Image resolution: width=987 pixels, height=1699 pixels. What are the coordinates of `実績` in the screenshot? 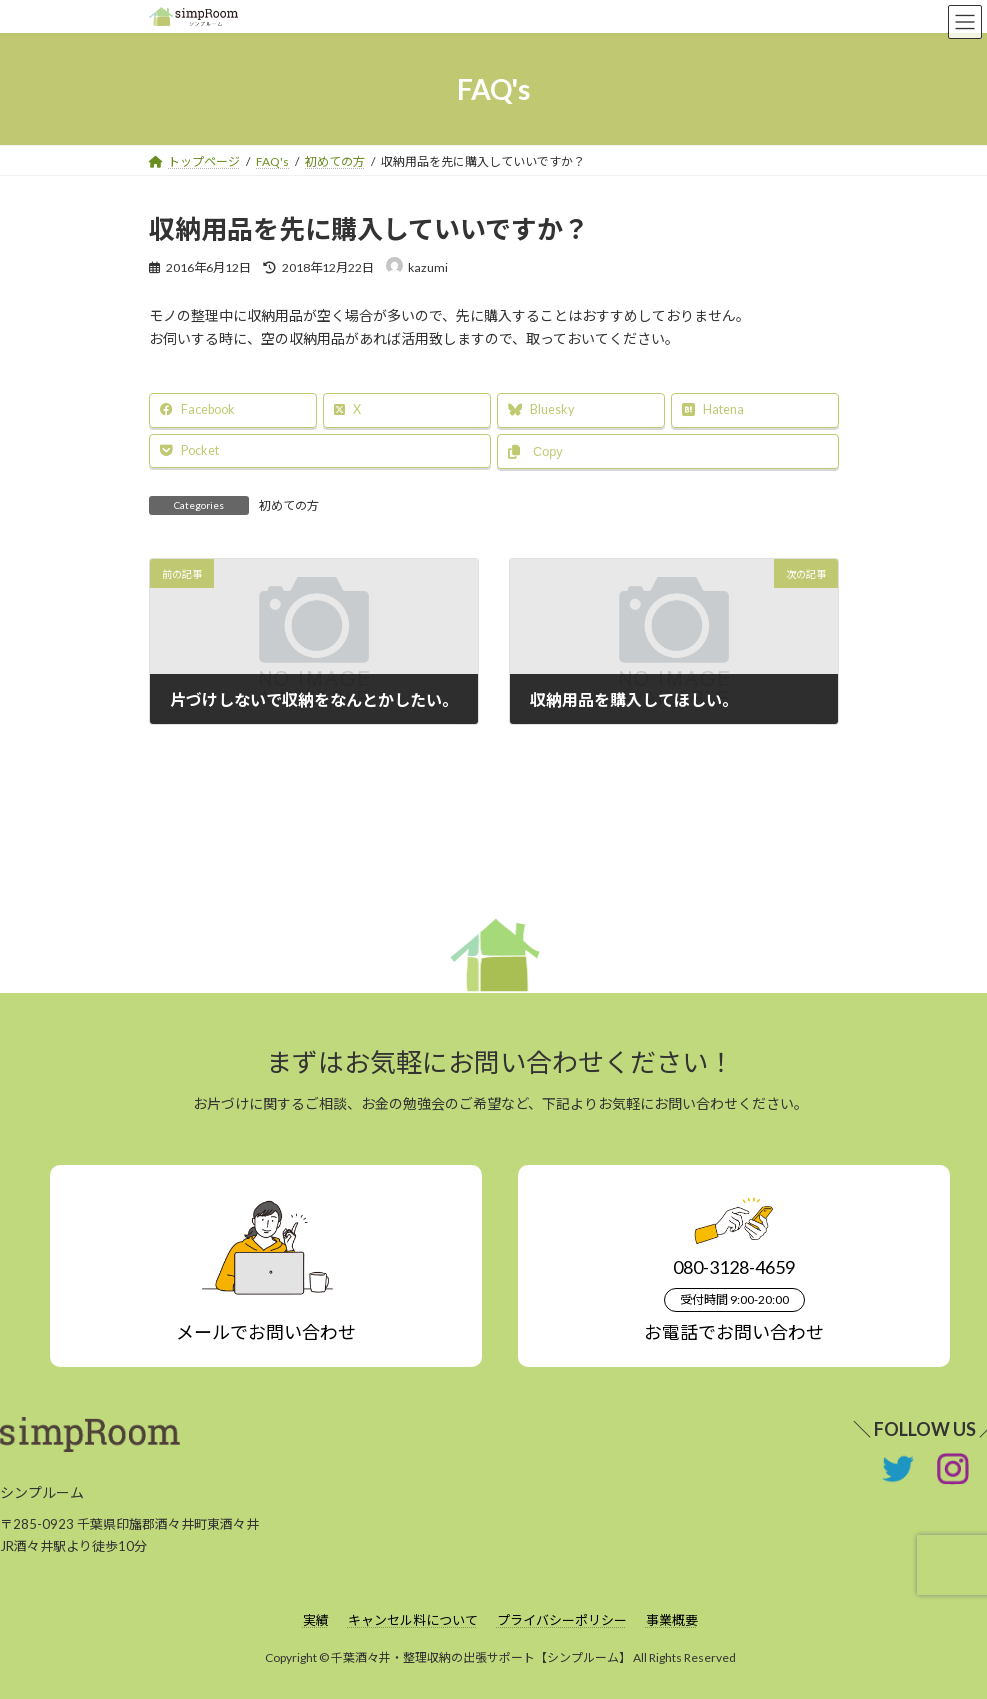 It's located at (316, 1620).